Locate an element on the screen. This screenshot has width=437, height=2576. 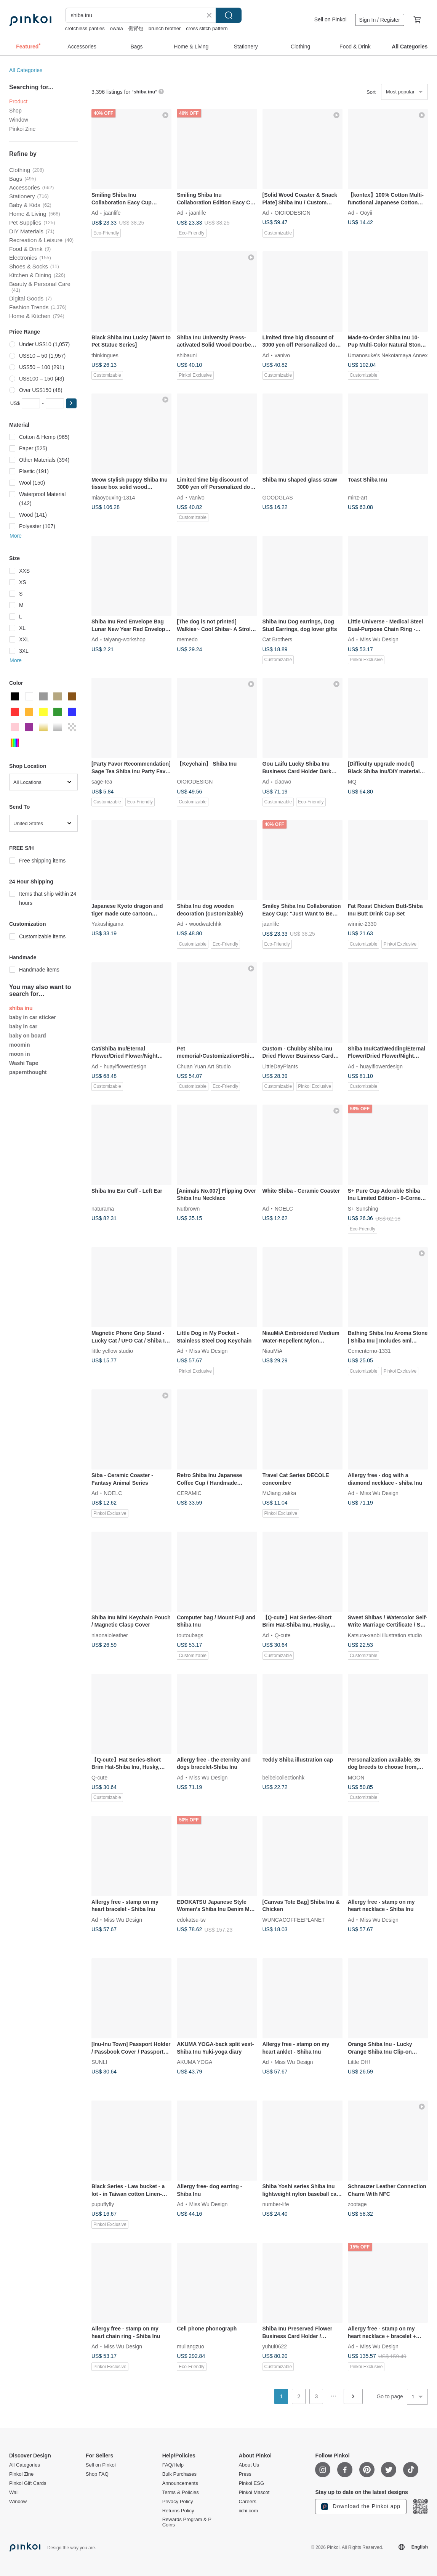
vanivo is located at coordinates (282, 355).